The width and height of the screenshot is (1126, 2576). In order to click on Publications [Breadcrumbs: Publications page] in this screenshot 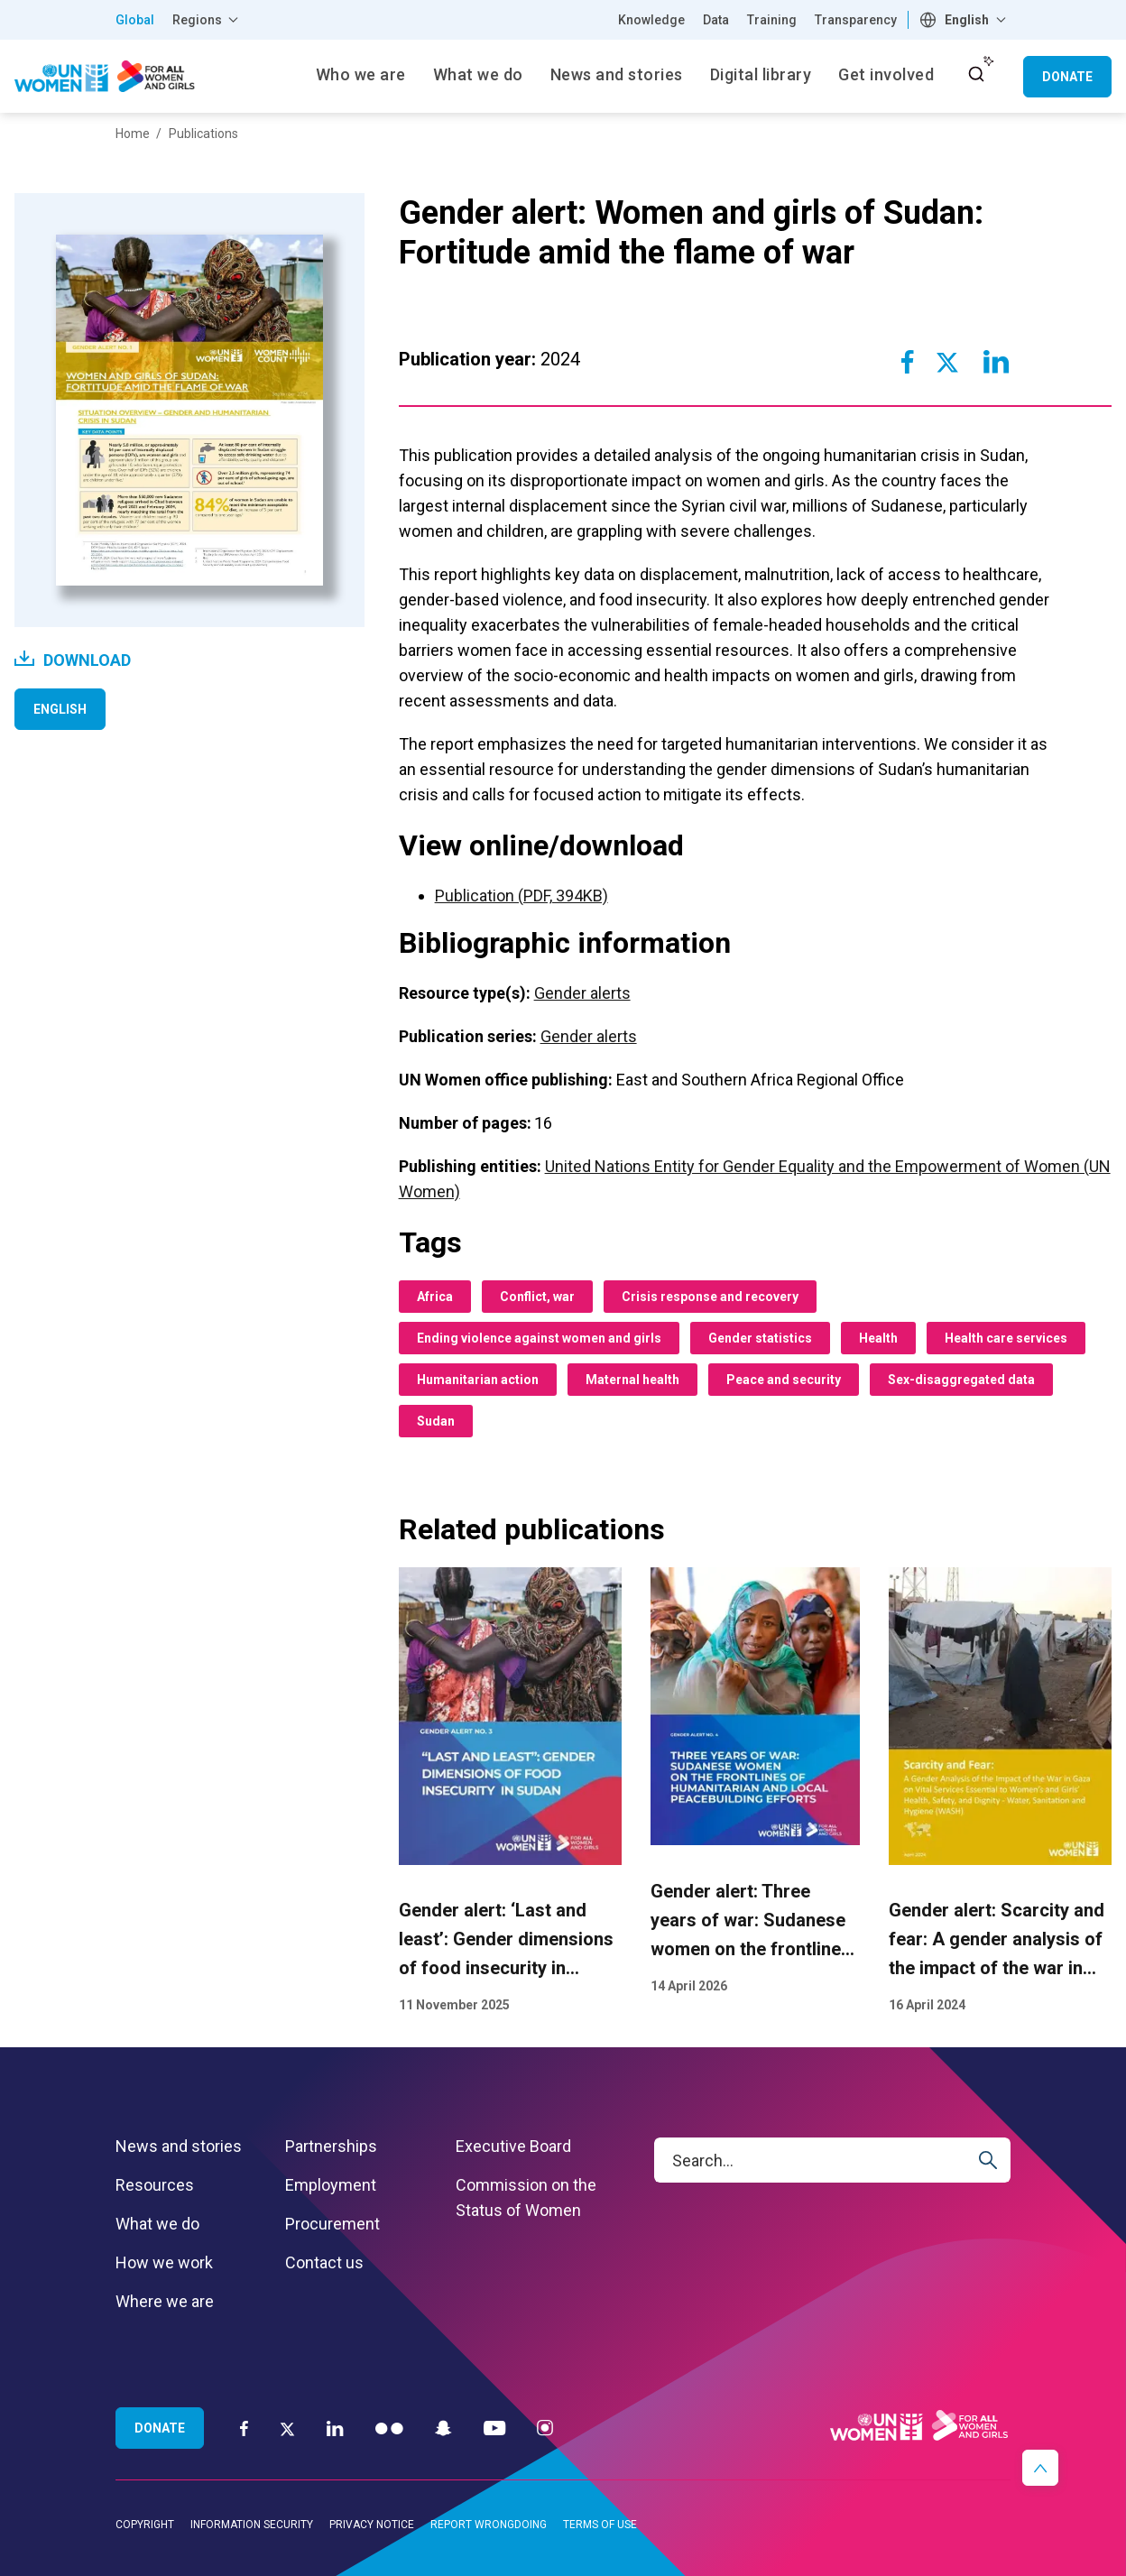, I will do `click(203, 133)`.